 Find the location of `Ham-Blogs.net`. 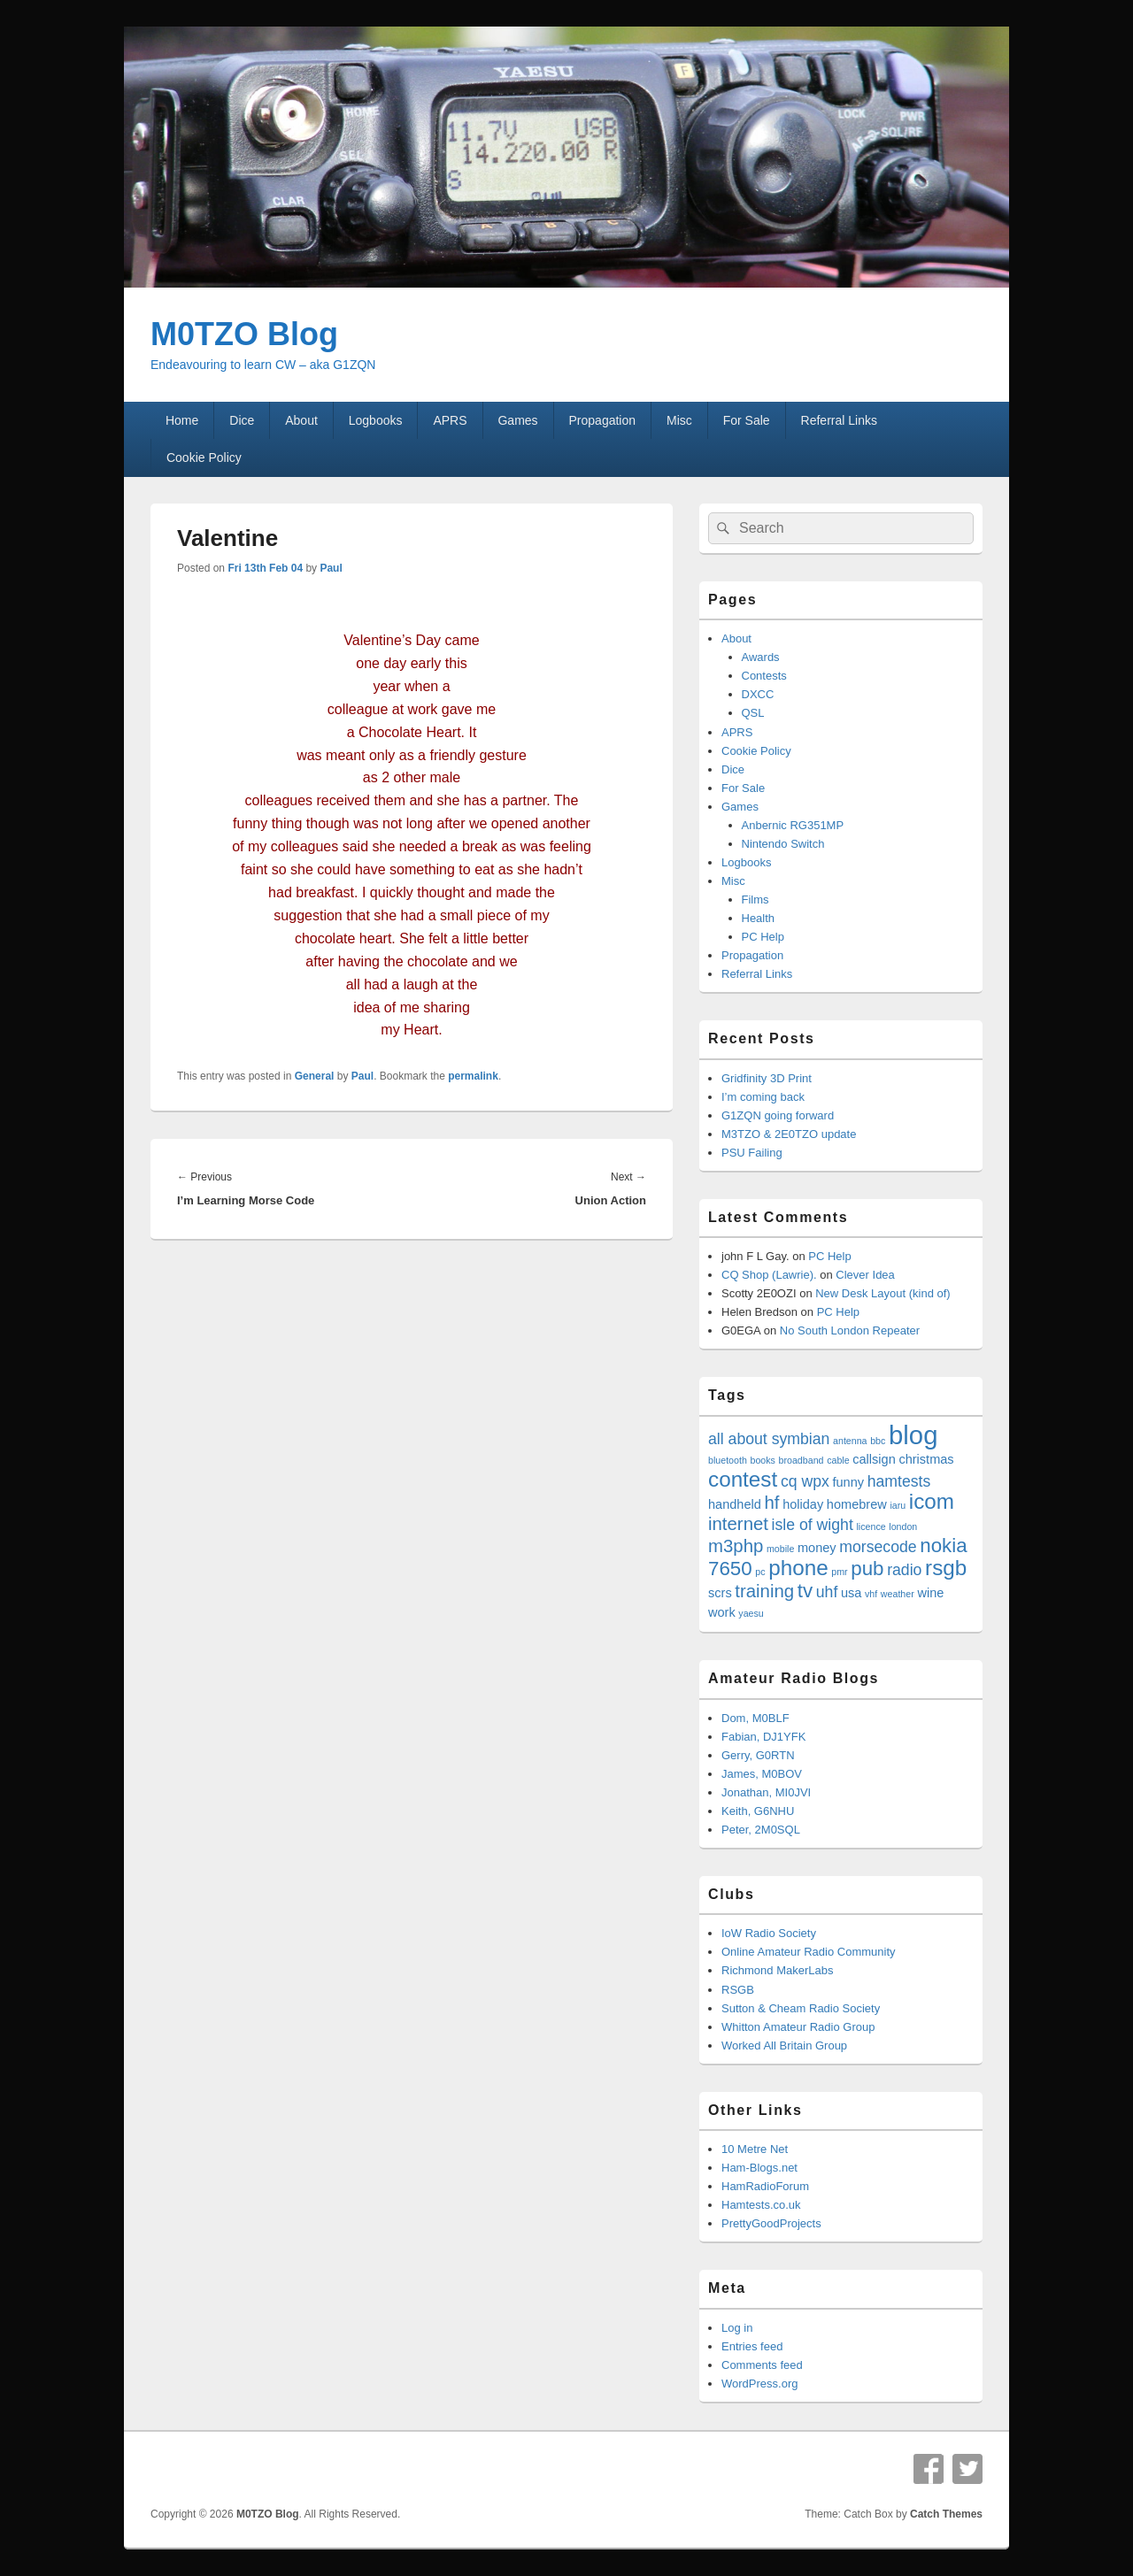

Ham-Blogs.net is located at coordinates (759, 2167).